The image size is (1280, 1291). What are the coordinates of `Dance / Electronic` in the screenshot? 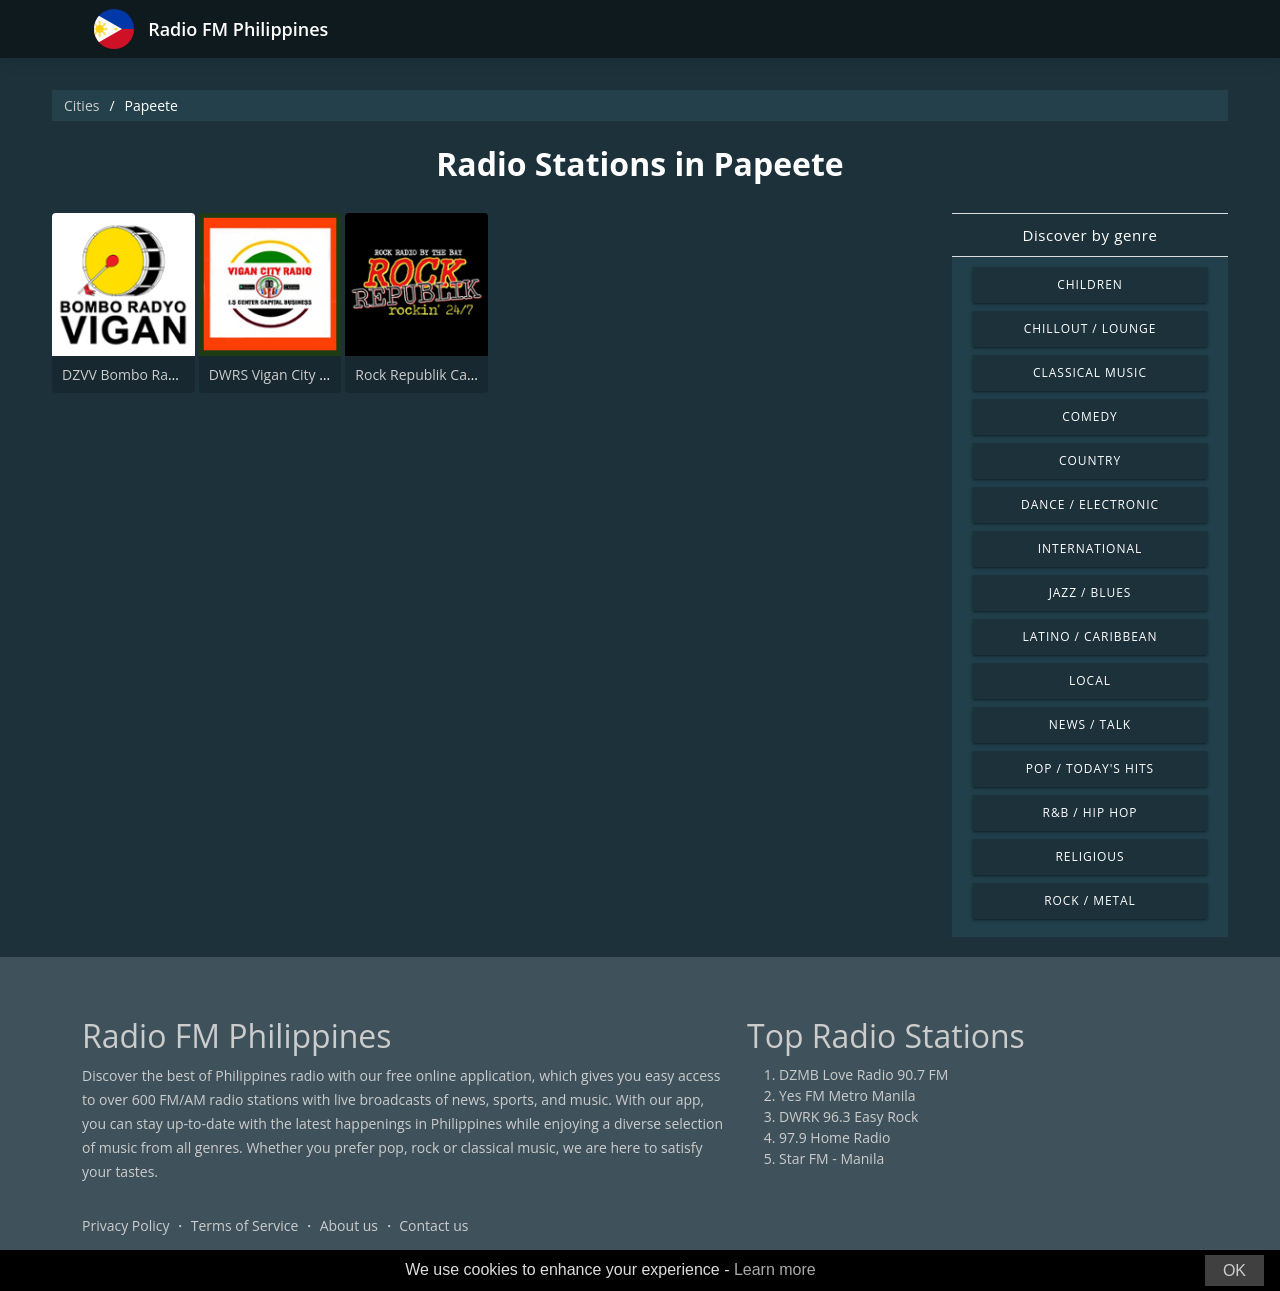 It's located at (1090, 504).